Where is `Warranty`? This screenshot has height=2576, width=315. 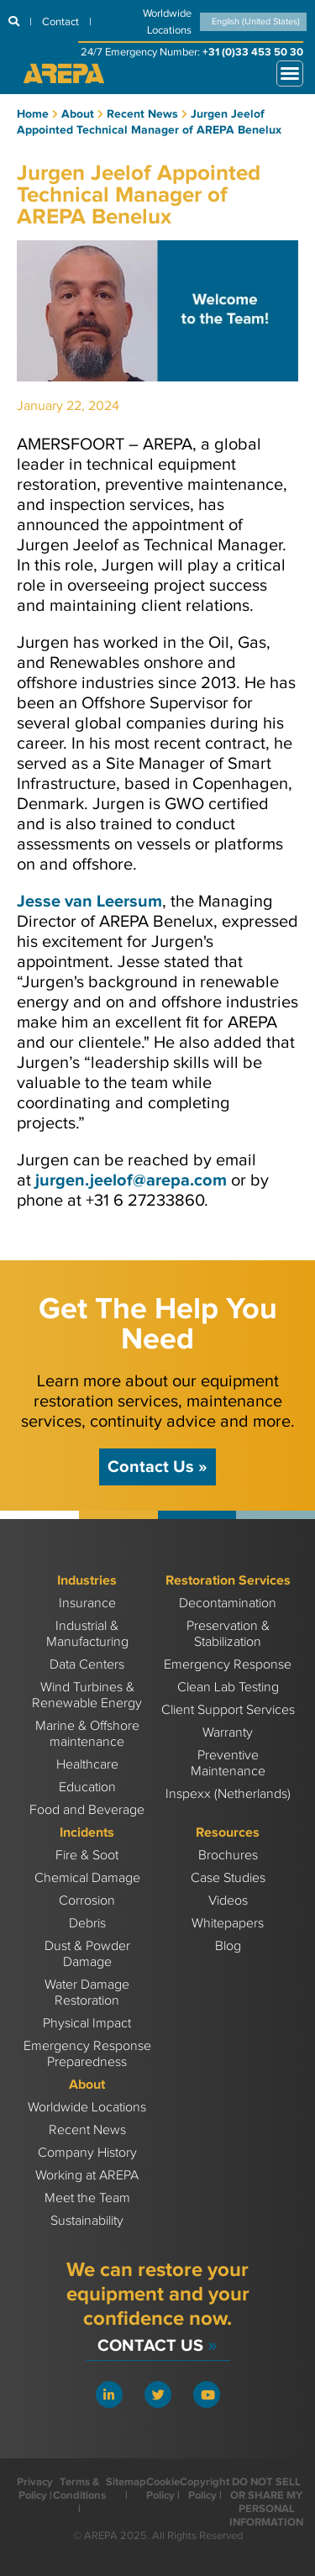
Warranty is located at coordinates (227, 1733).